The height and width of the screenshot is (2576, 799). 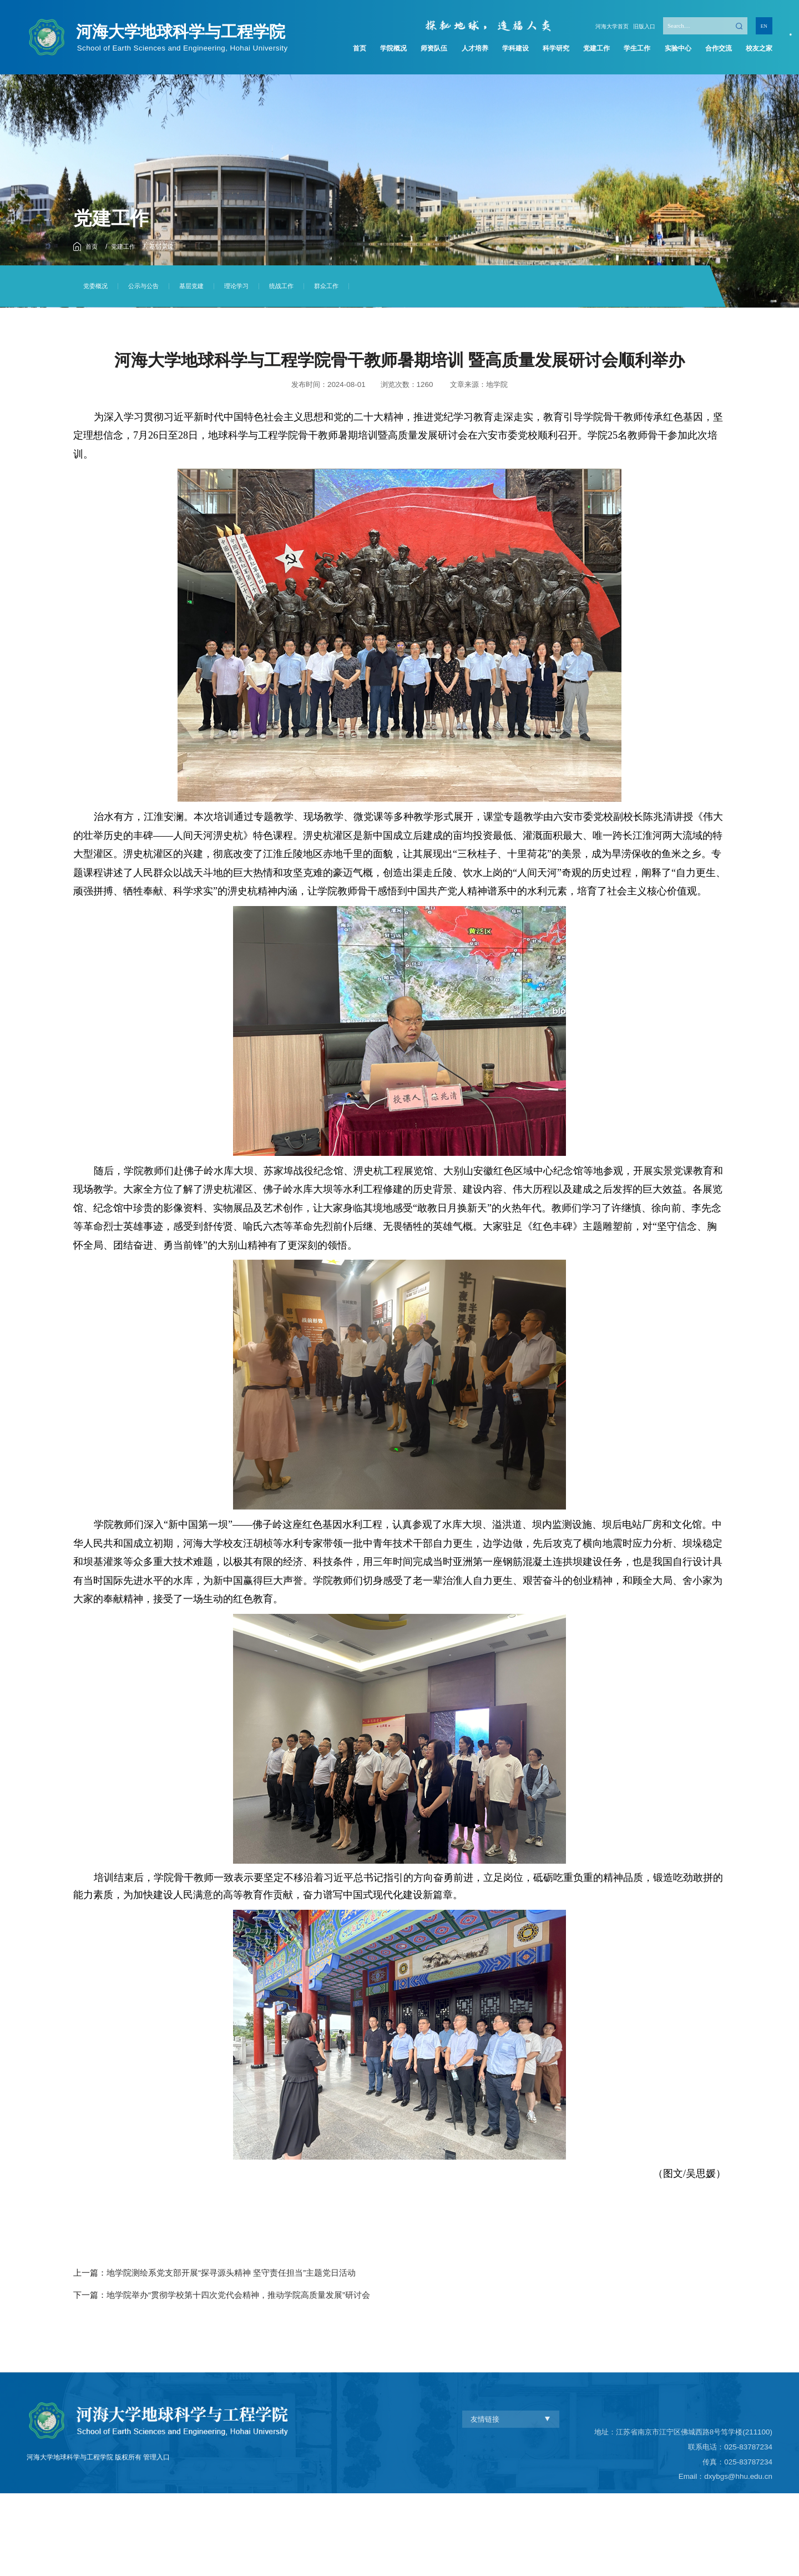 What do you see at coordinates (641, 24) in the screenshot?
I see `旧版入口` at bounding box center [641, 24].